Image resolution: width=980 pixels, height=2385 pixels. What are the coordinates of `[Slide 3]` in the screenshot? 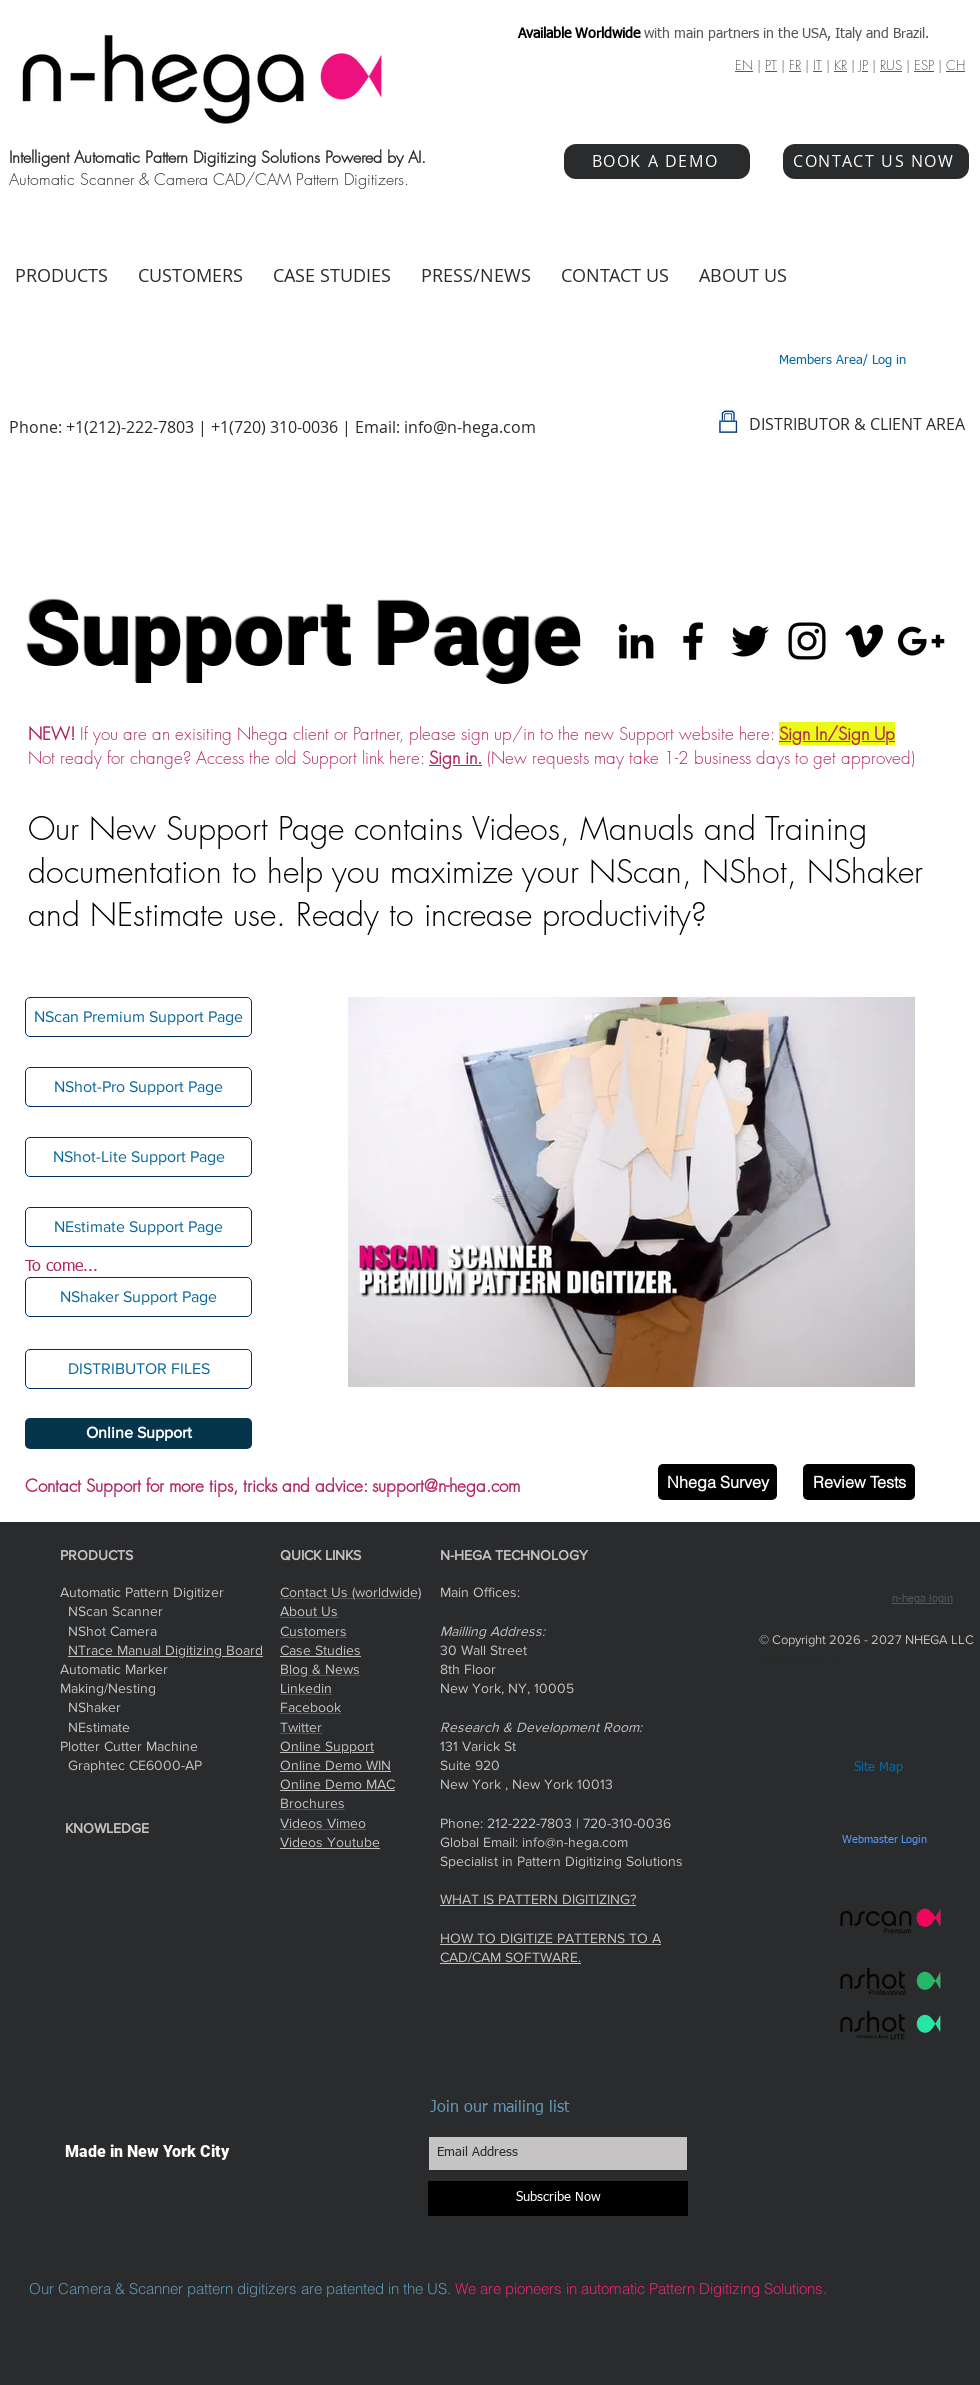 It's located at (631, 1354).